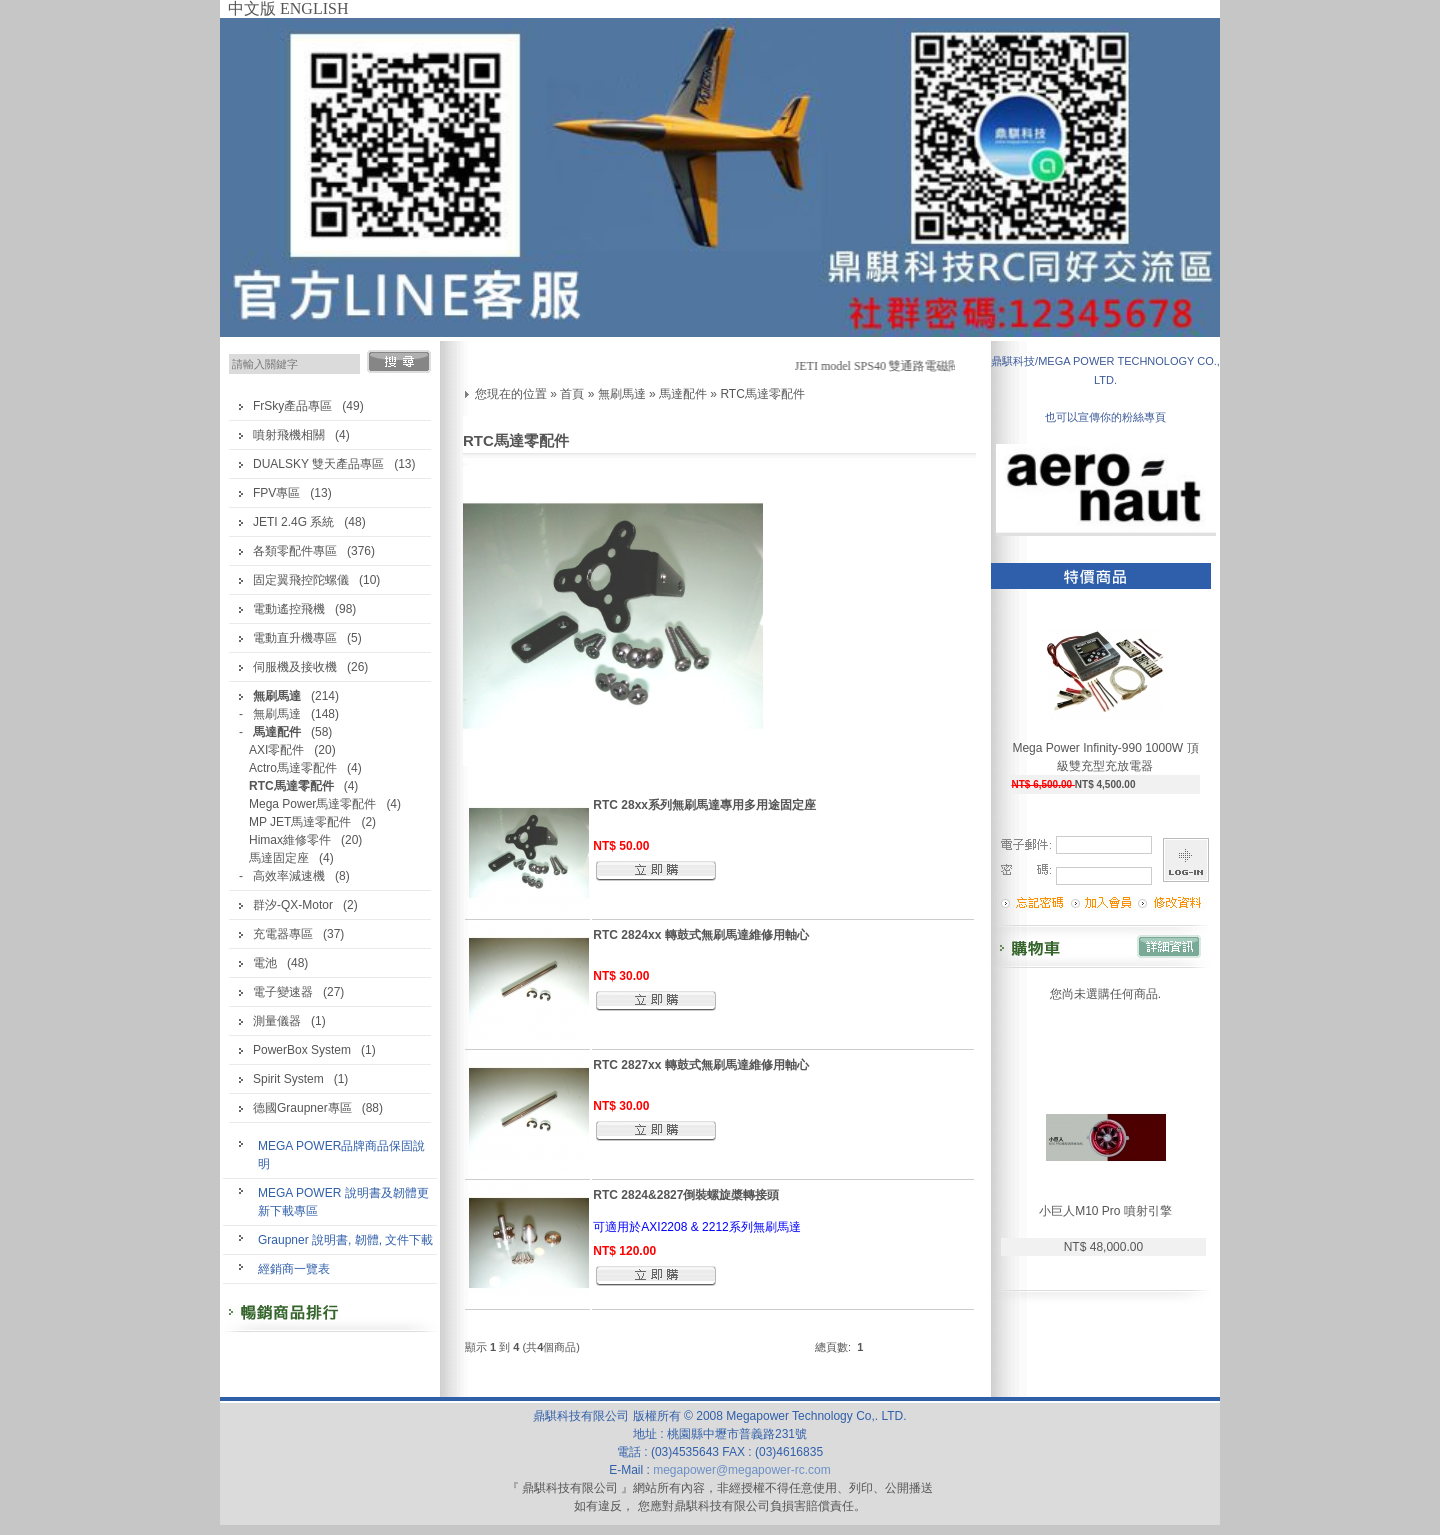  What do you see at coordinates (704, 805) in the screenshot?
I see `RTC 28xx系列無刷馬達專用多用途固定座` at bounding box center [704, 805].